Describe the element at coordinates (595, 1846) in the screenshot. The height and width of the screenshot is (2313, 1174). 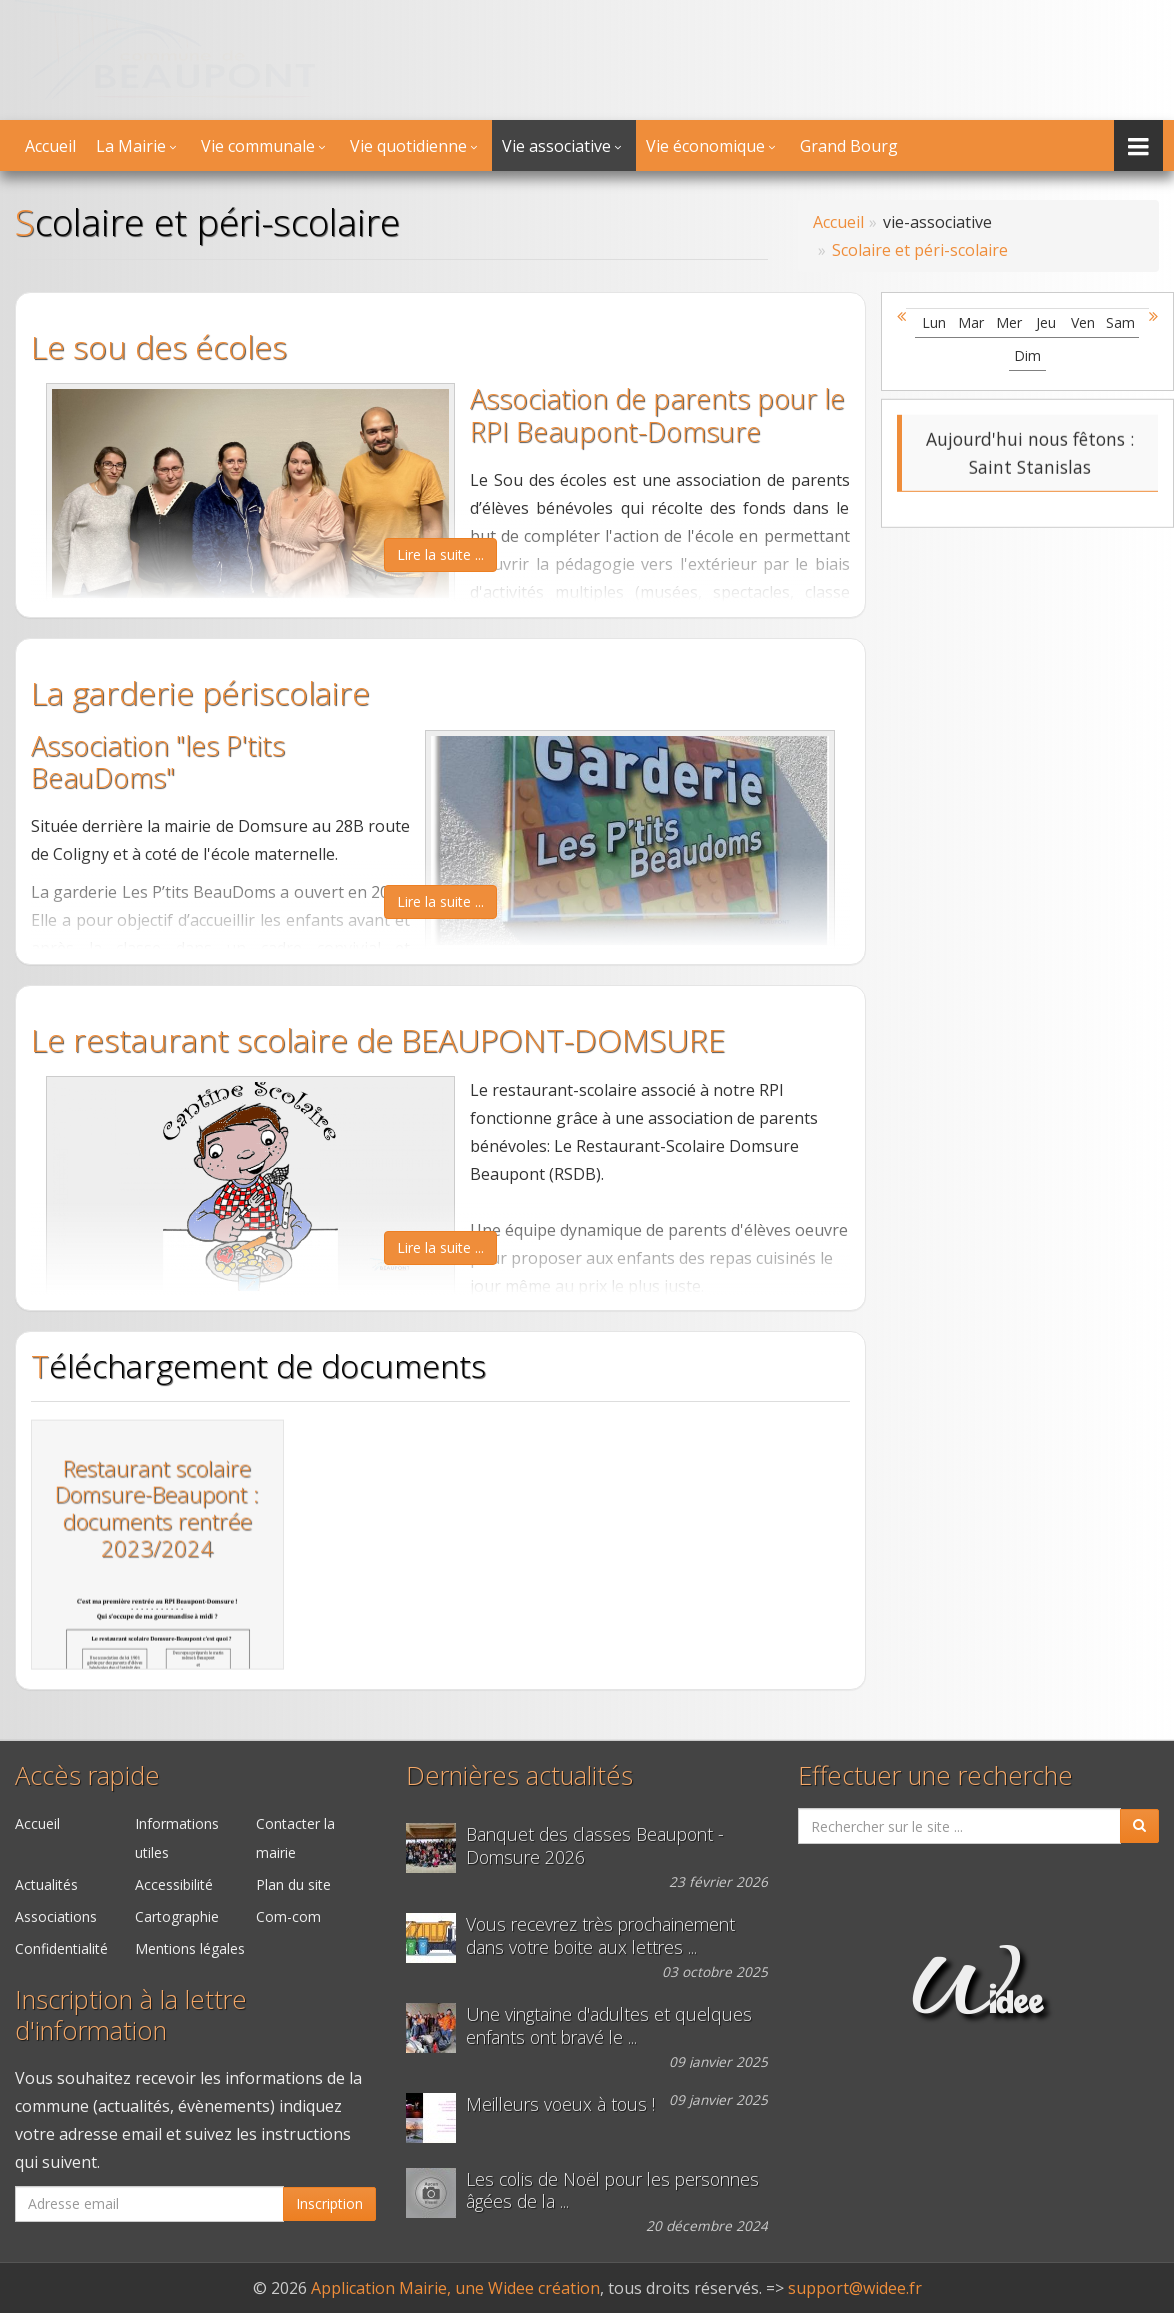
I see `Banquet des classes Beaupont - Domsure 2026` at that location.